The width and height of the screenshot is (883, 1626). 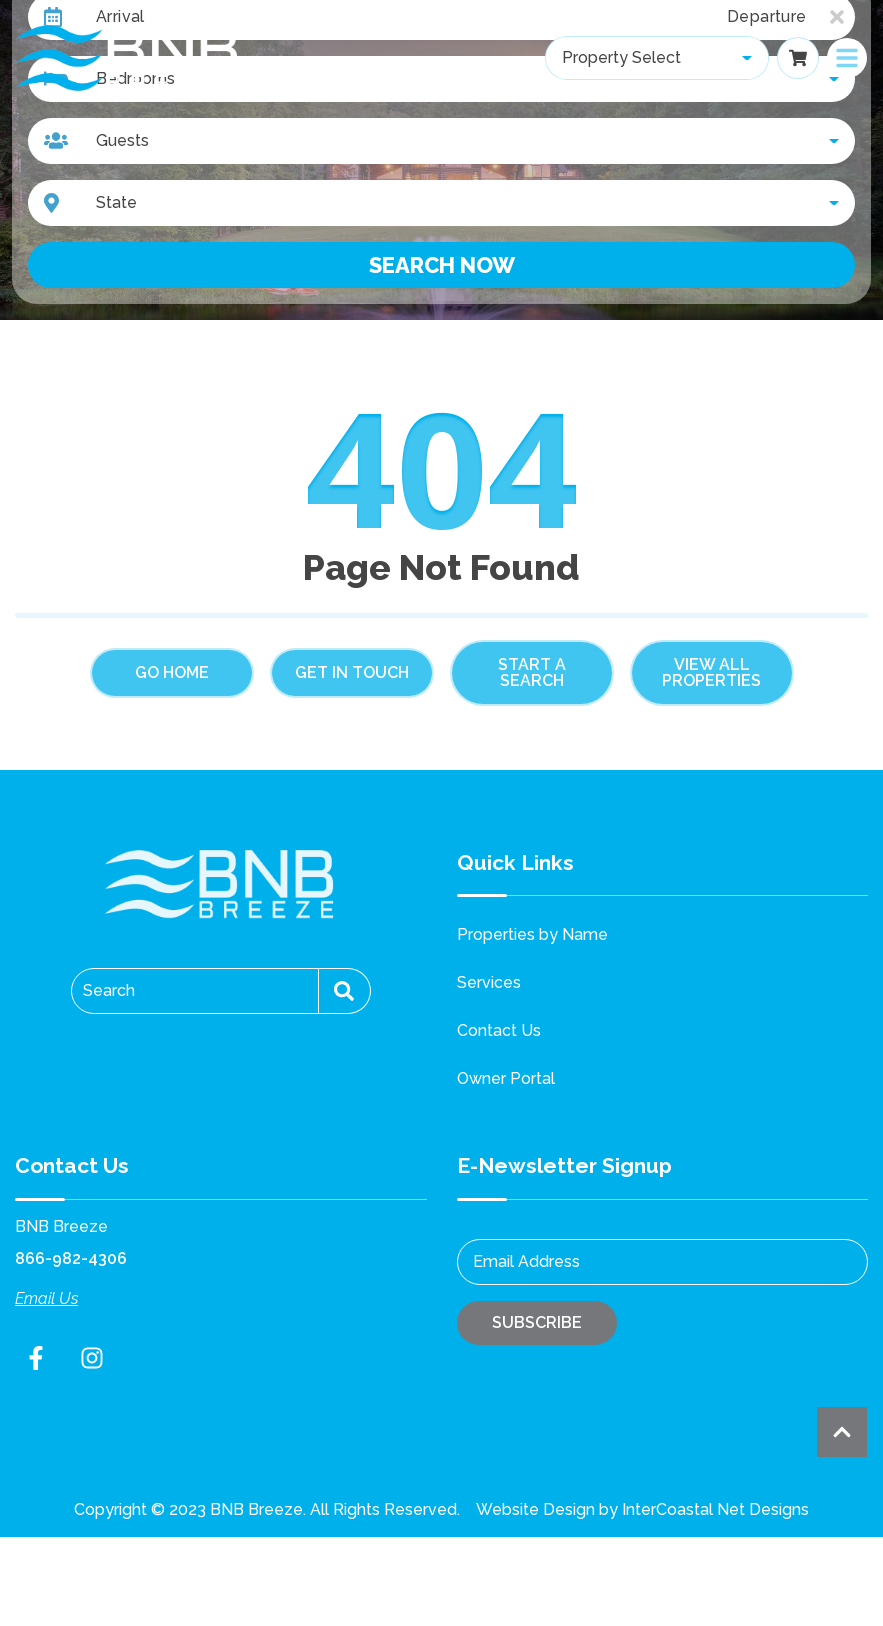 What do you see at coordinates (71, 1258) in the screenshot?
I see `866-982-4306` at bounding box center [71, 1258].